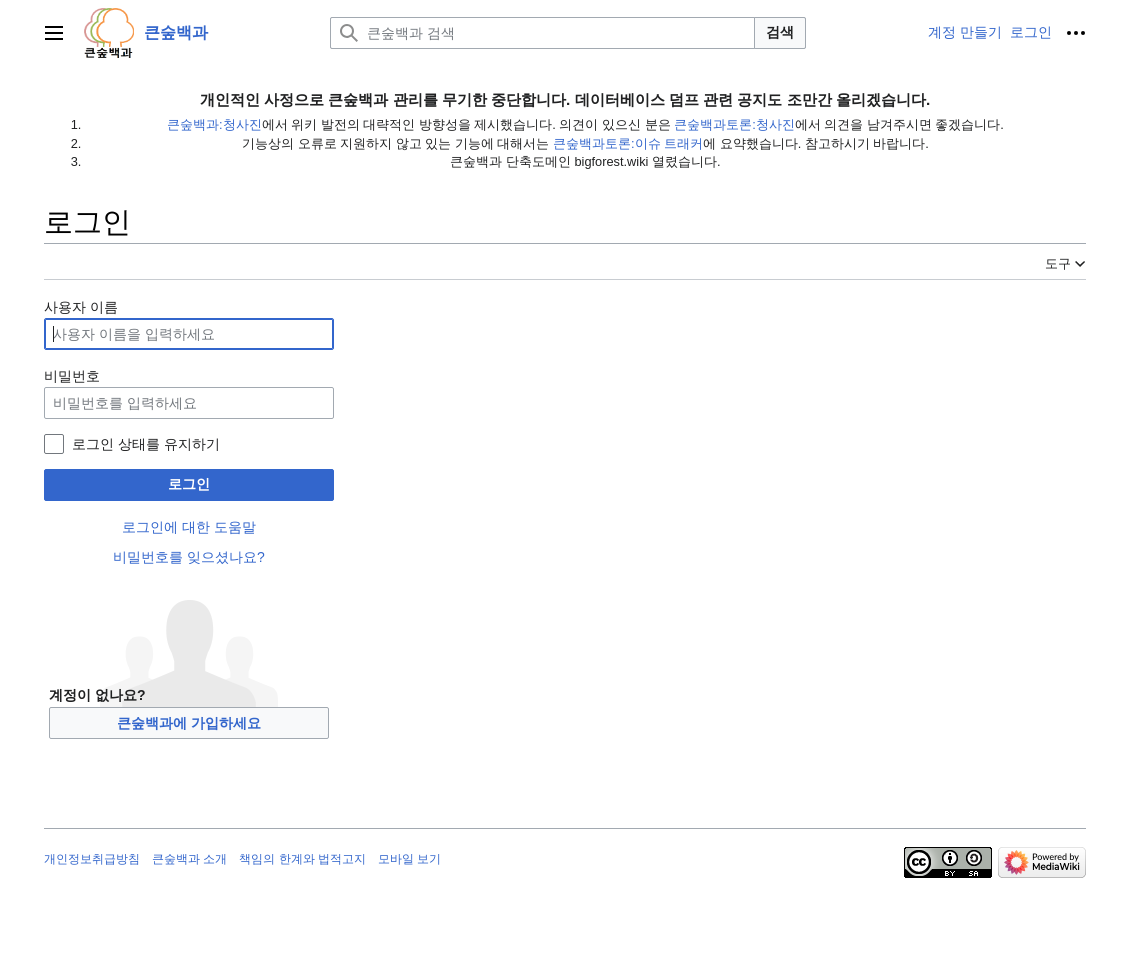  Describe the element at coordinates (302, 859) in the screenshot. I see `책임의 한계와 법적고지` at that location.